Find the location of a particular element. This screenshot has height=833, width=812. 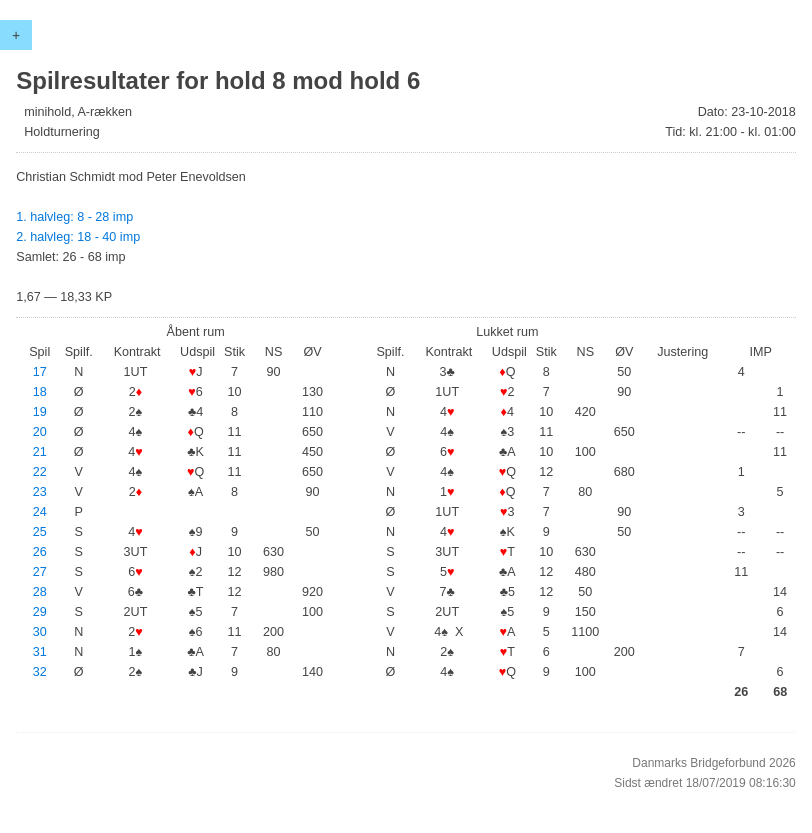

20 is located at coordinates (40, 432).